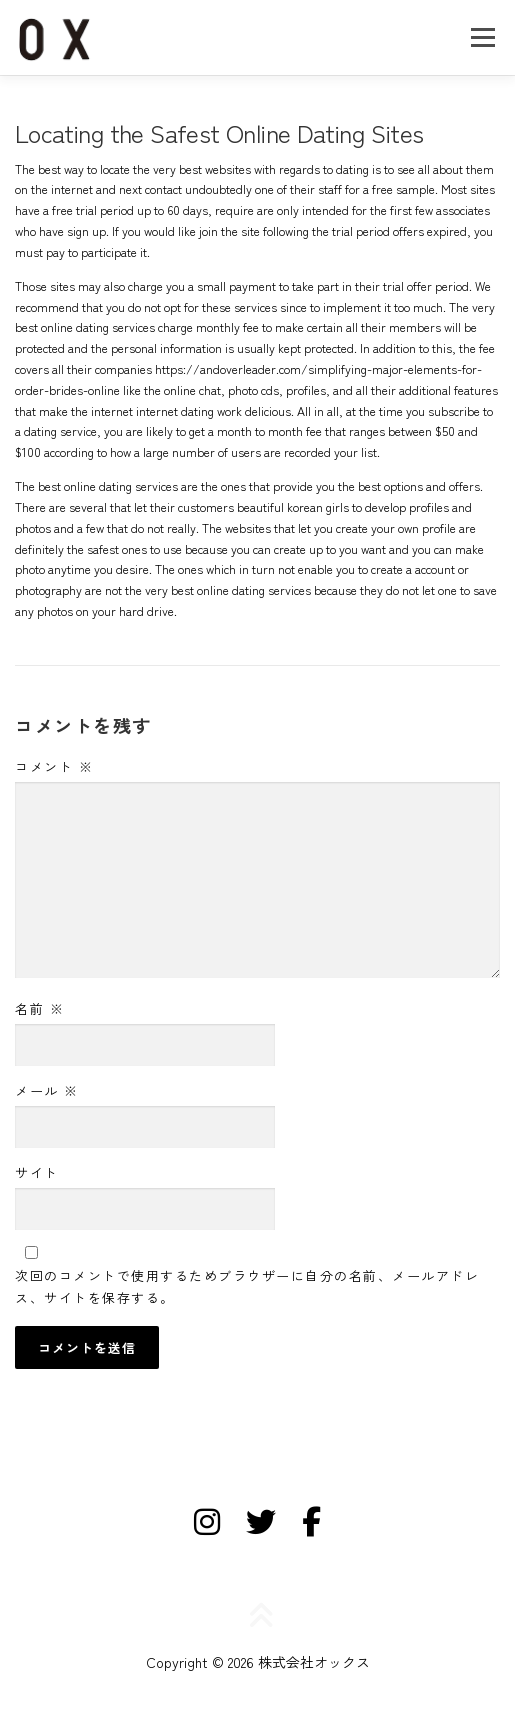  I want to click on 次回のコメントで使用するためブラウザーに自分の名前、メールアドレス、サイトを保存する。, so click(247, 1286).